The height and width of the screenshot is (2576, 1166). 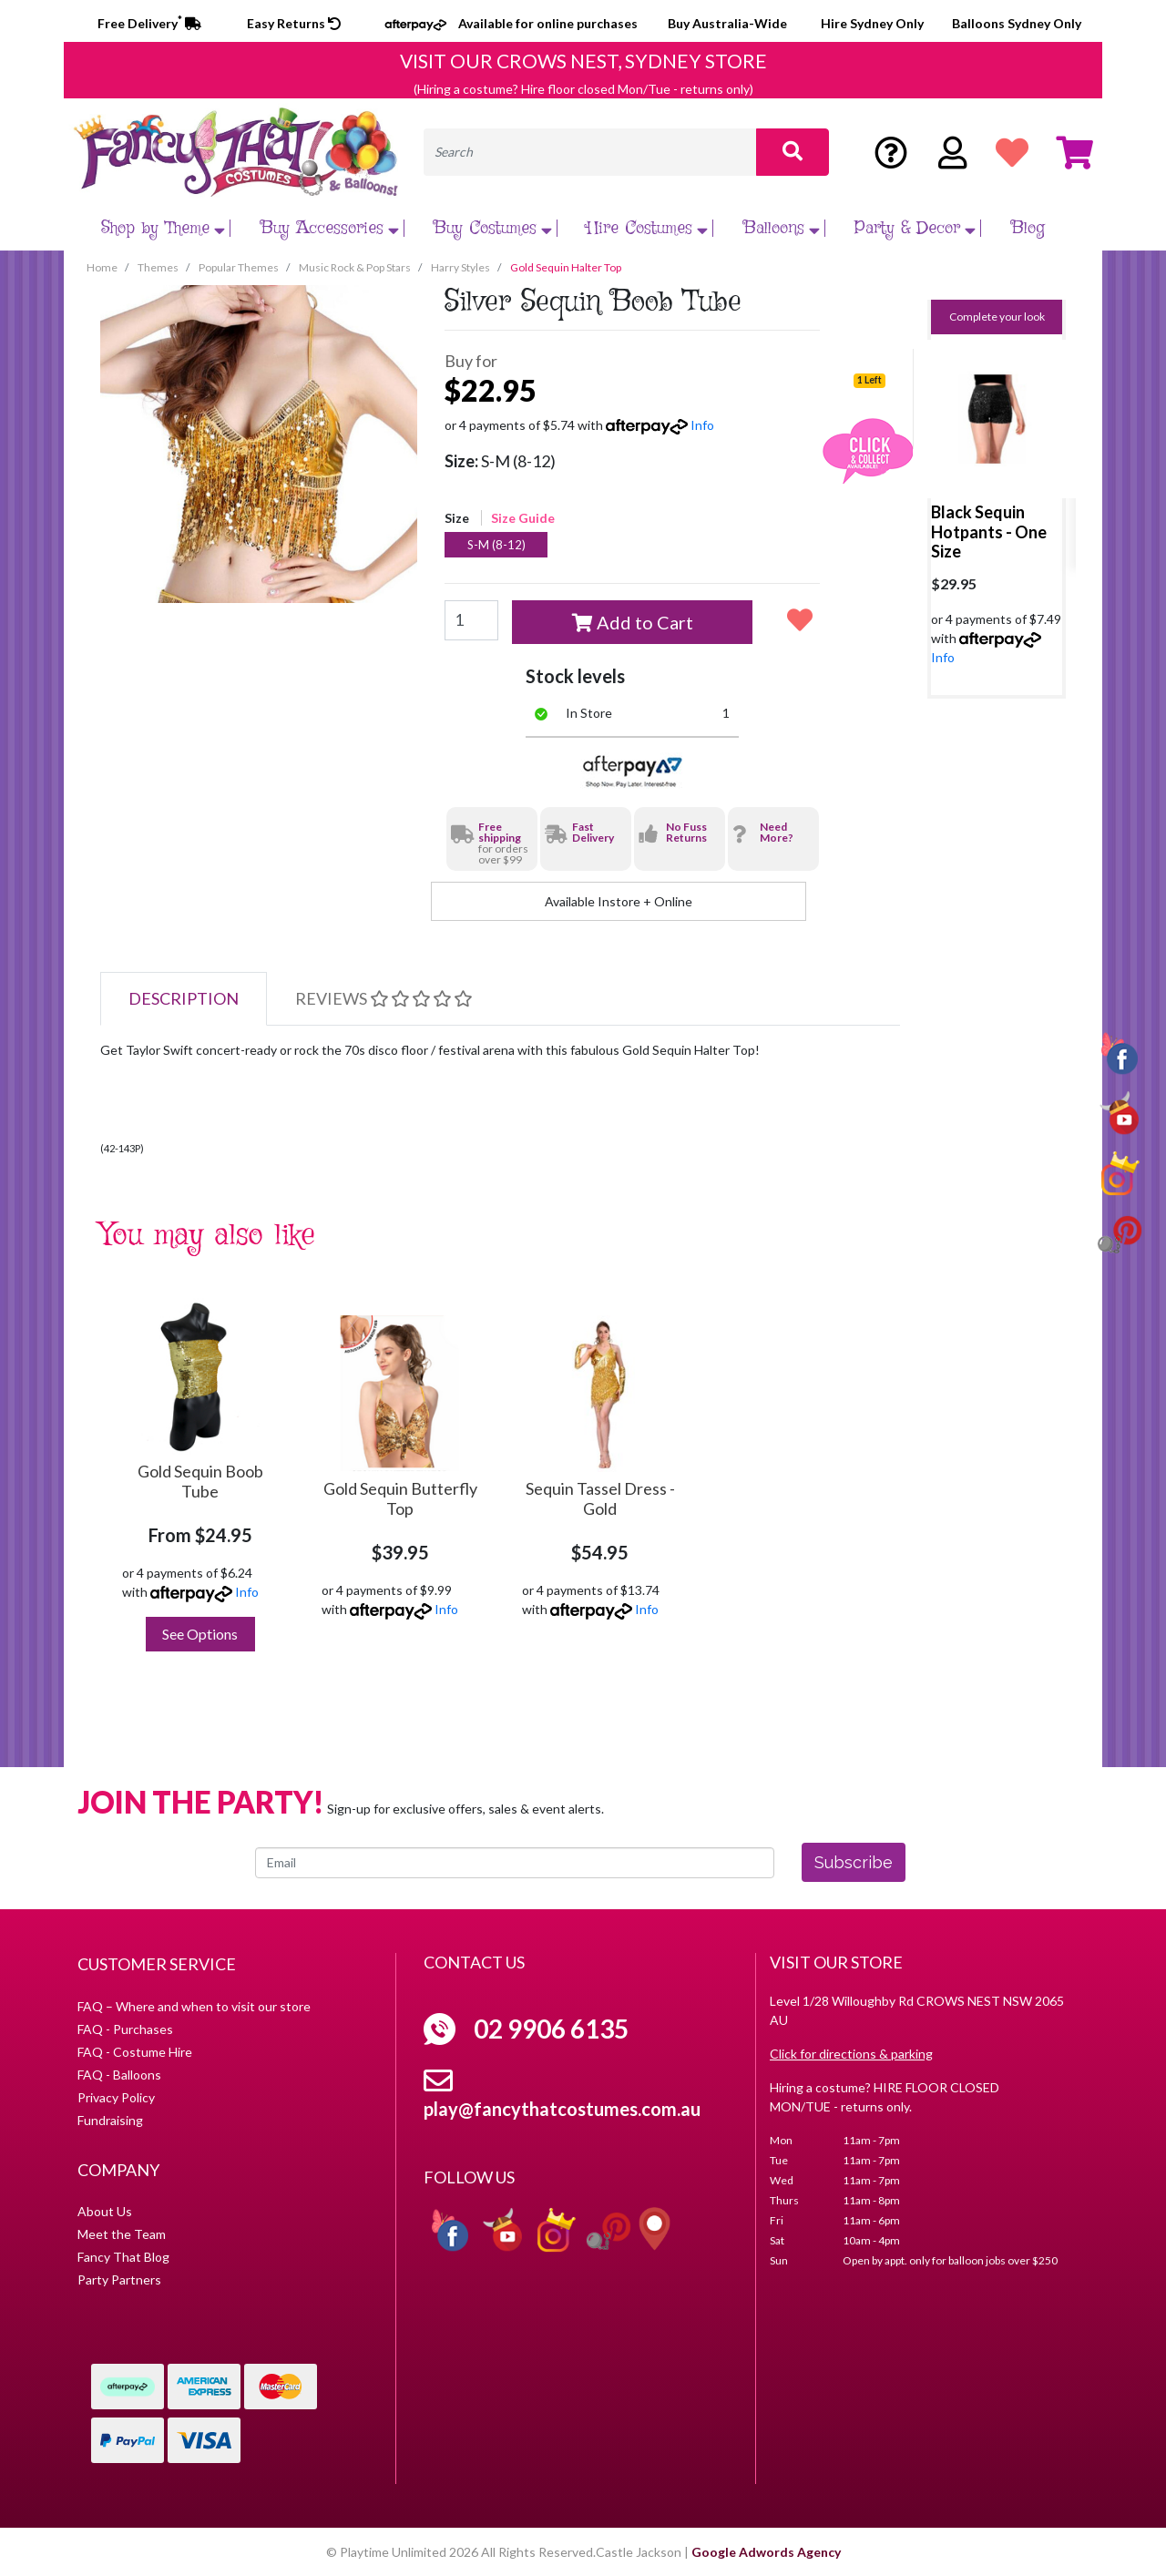 I want to click on [Search site], so click(x=792, y=152).